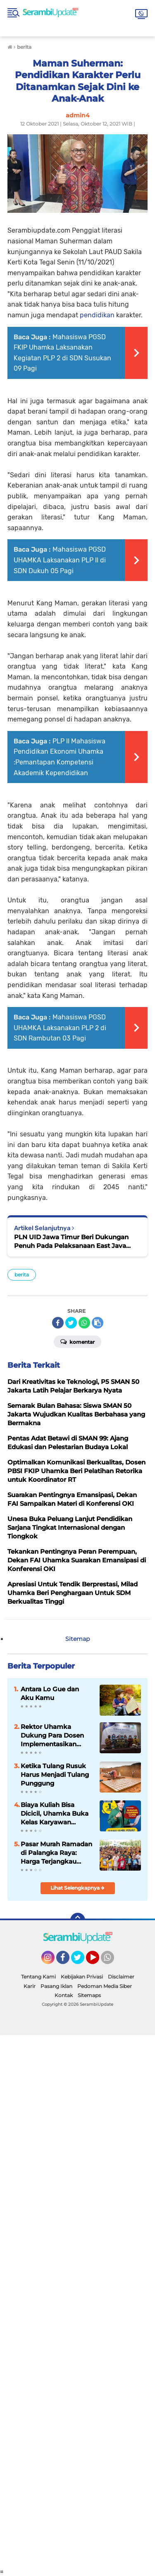 Image resolution: width=155 pixels, height=2576 pixels. I want to click on Pasang Iklan, so click(56, 1986).